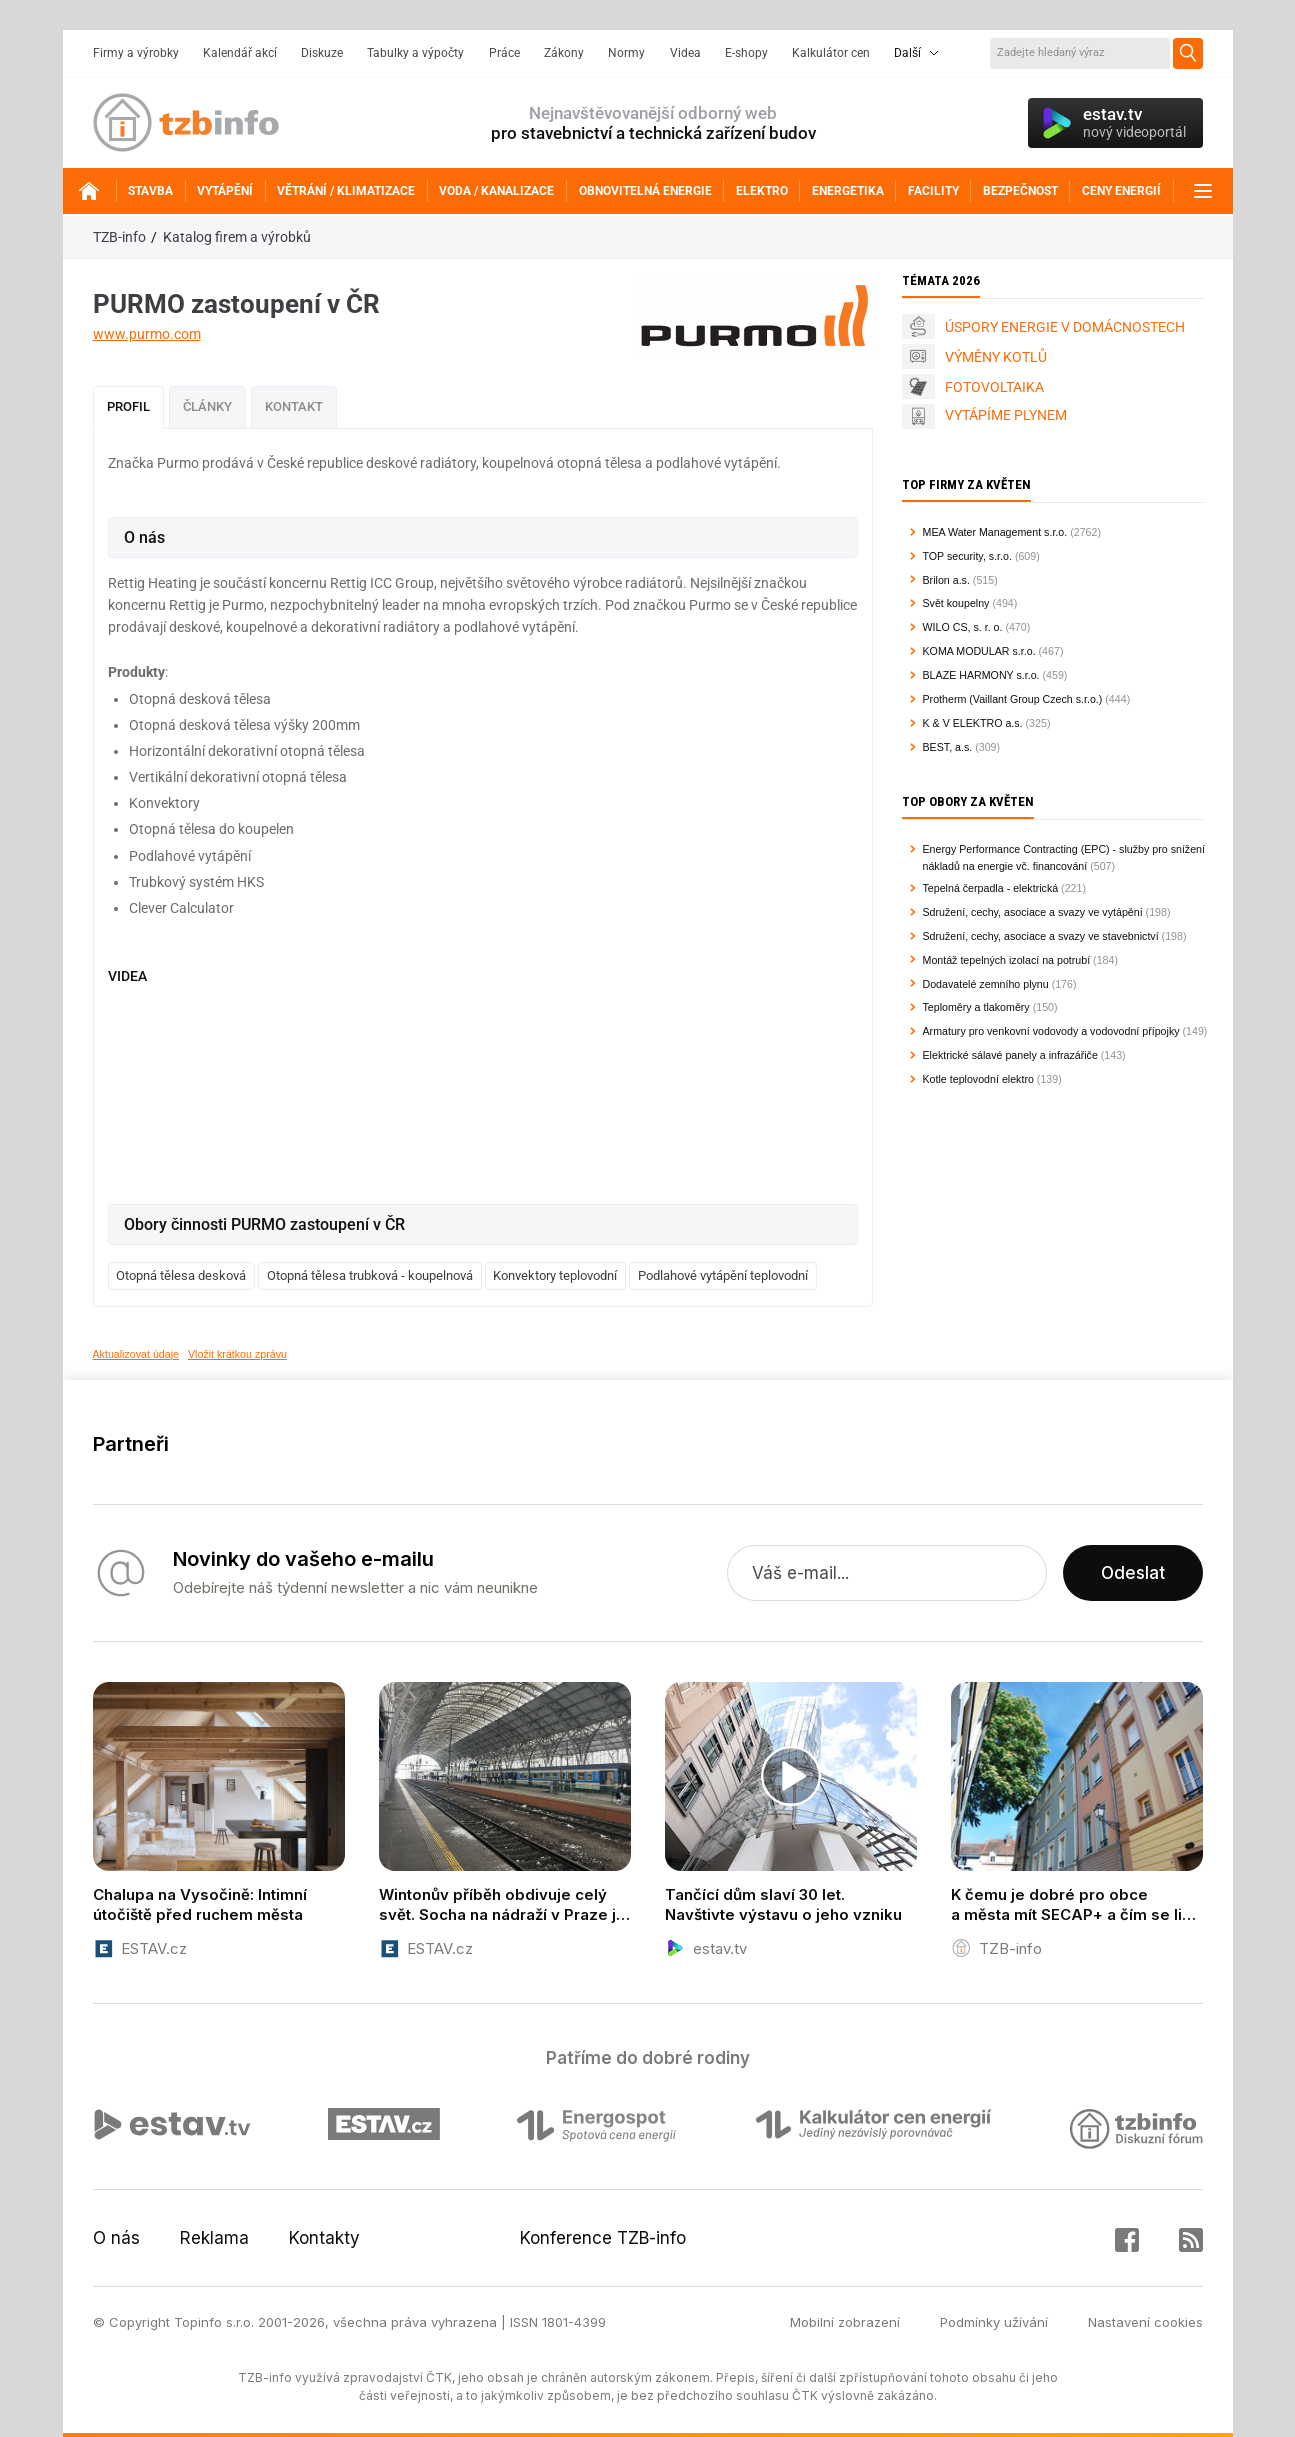 The image size is (1295, 2437). I want to click on TOP security, s.r.o., so click(967, 556).